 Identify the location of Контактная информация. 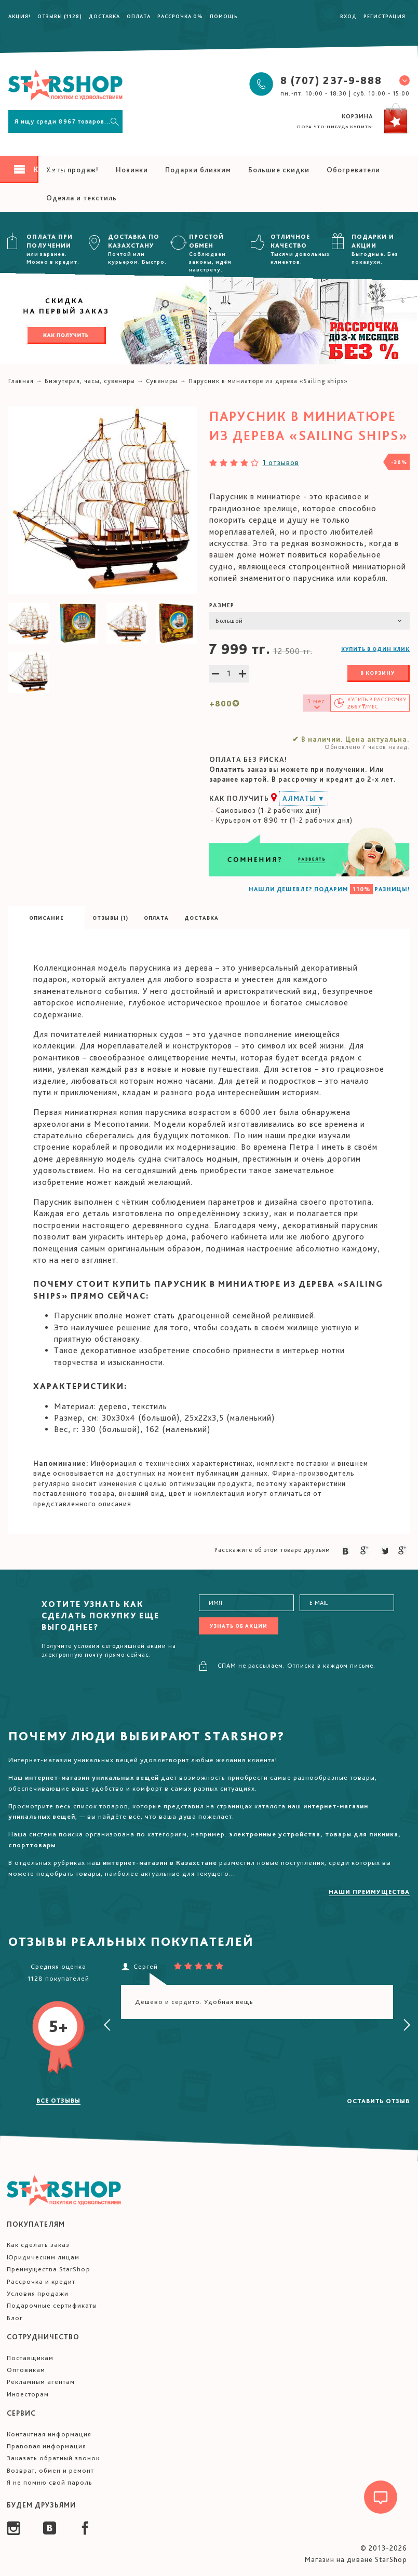
(49, 2434).